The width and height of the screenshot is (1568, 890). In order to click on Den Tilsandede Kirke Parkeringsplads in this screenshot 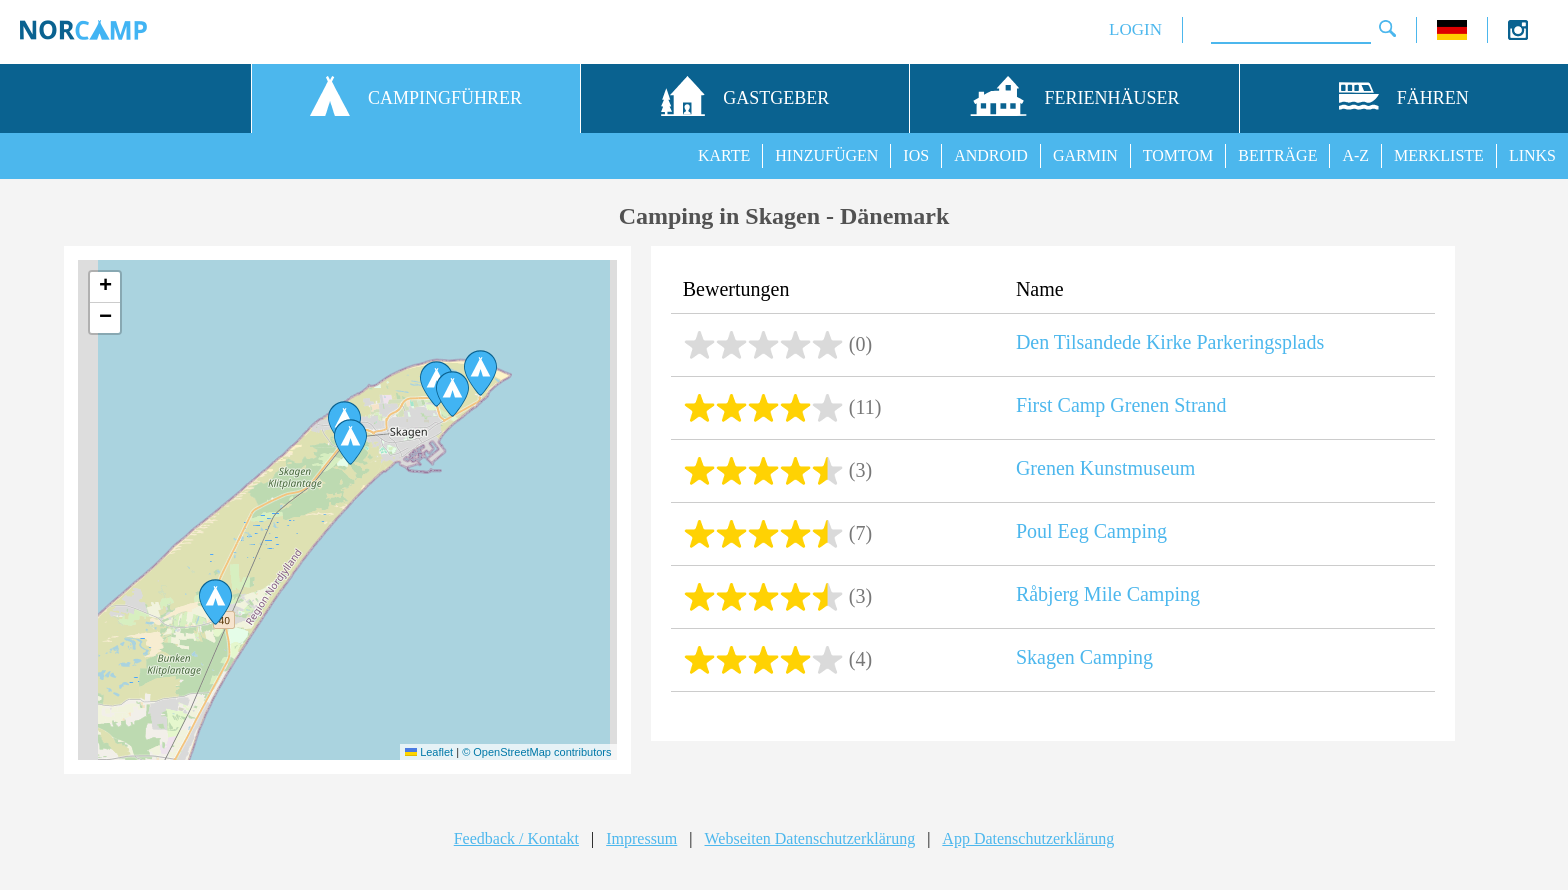, I will do `click(1170, 342)`.